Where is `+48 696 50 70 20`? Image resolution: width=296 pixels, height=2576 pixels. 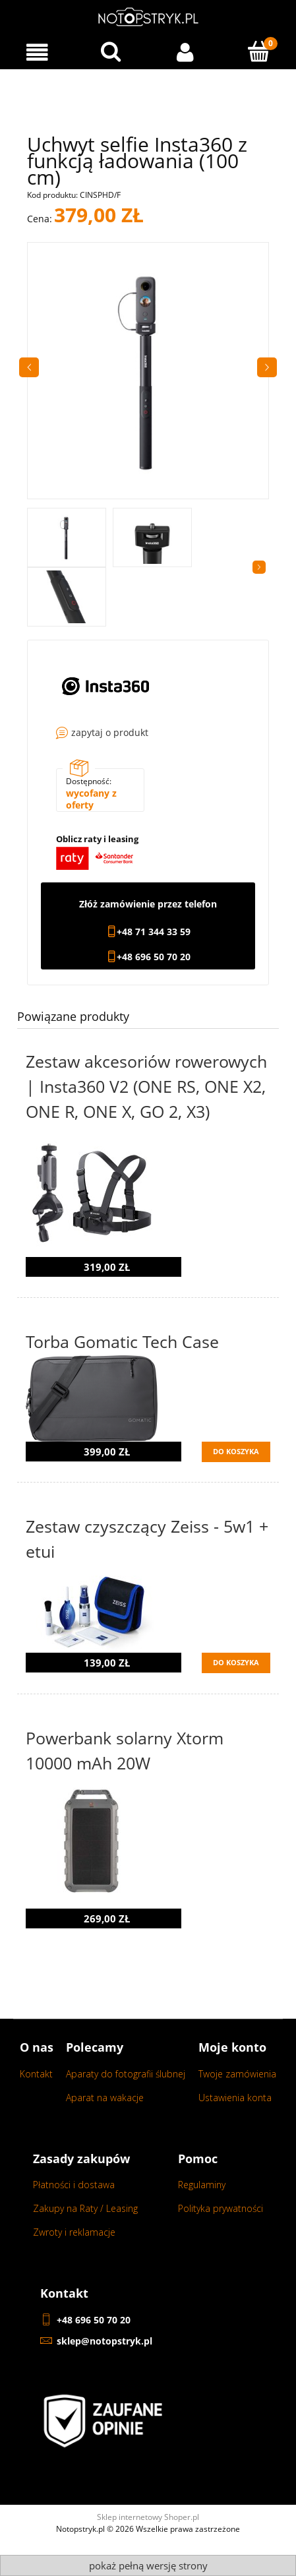 +48 696 50 70 20 is located at coordinates (154, 957).